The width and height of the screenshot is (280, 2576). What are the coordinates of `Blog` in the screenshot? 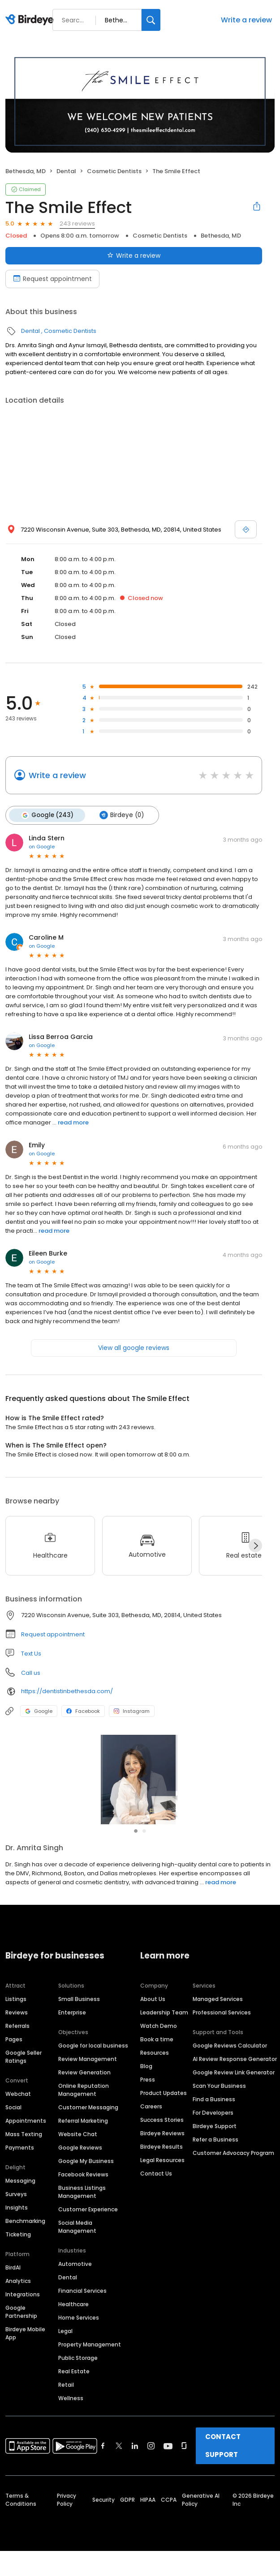 It's located at (146, 2084).